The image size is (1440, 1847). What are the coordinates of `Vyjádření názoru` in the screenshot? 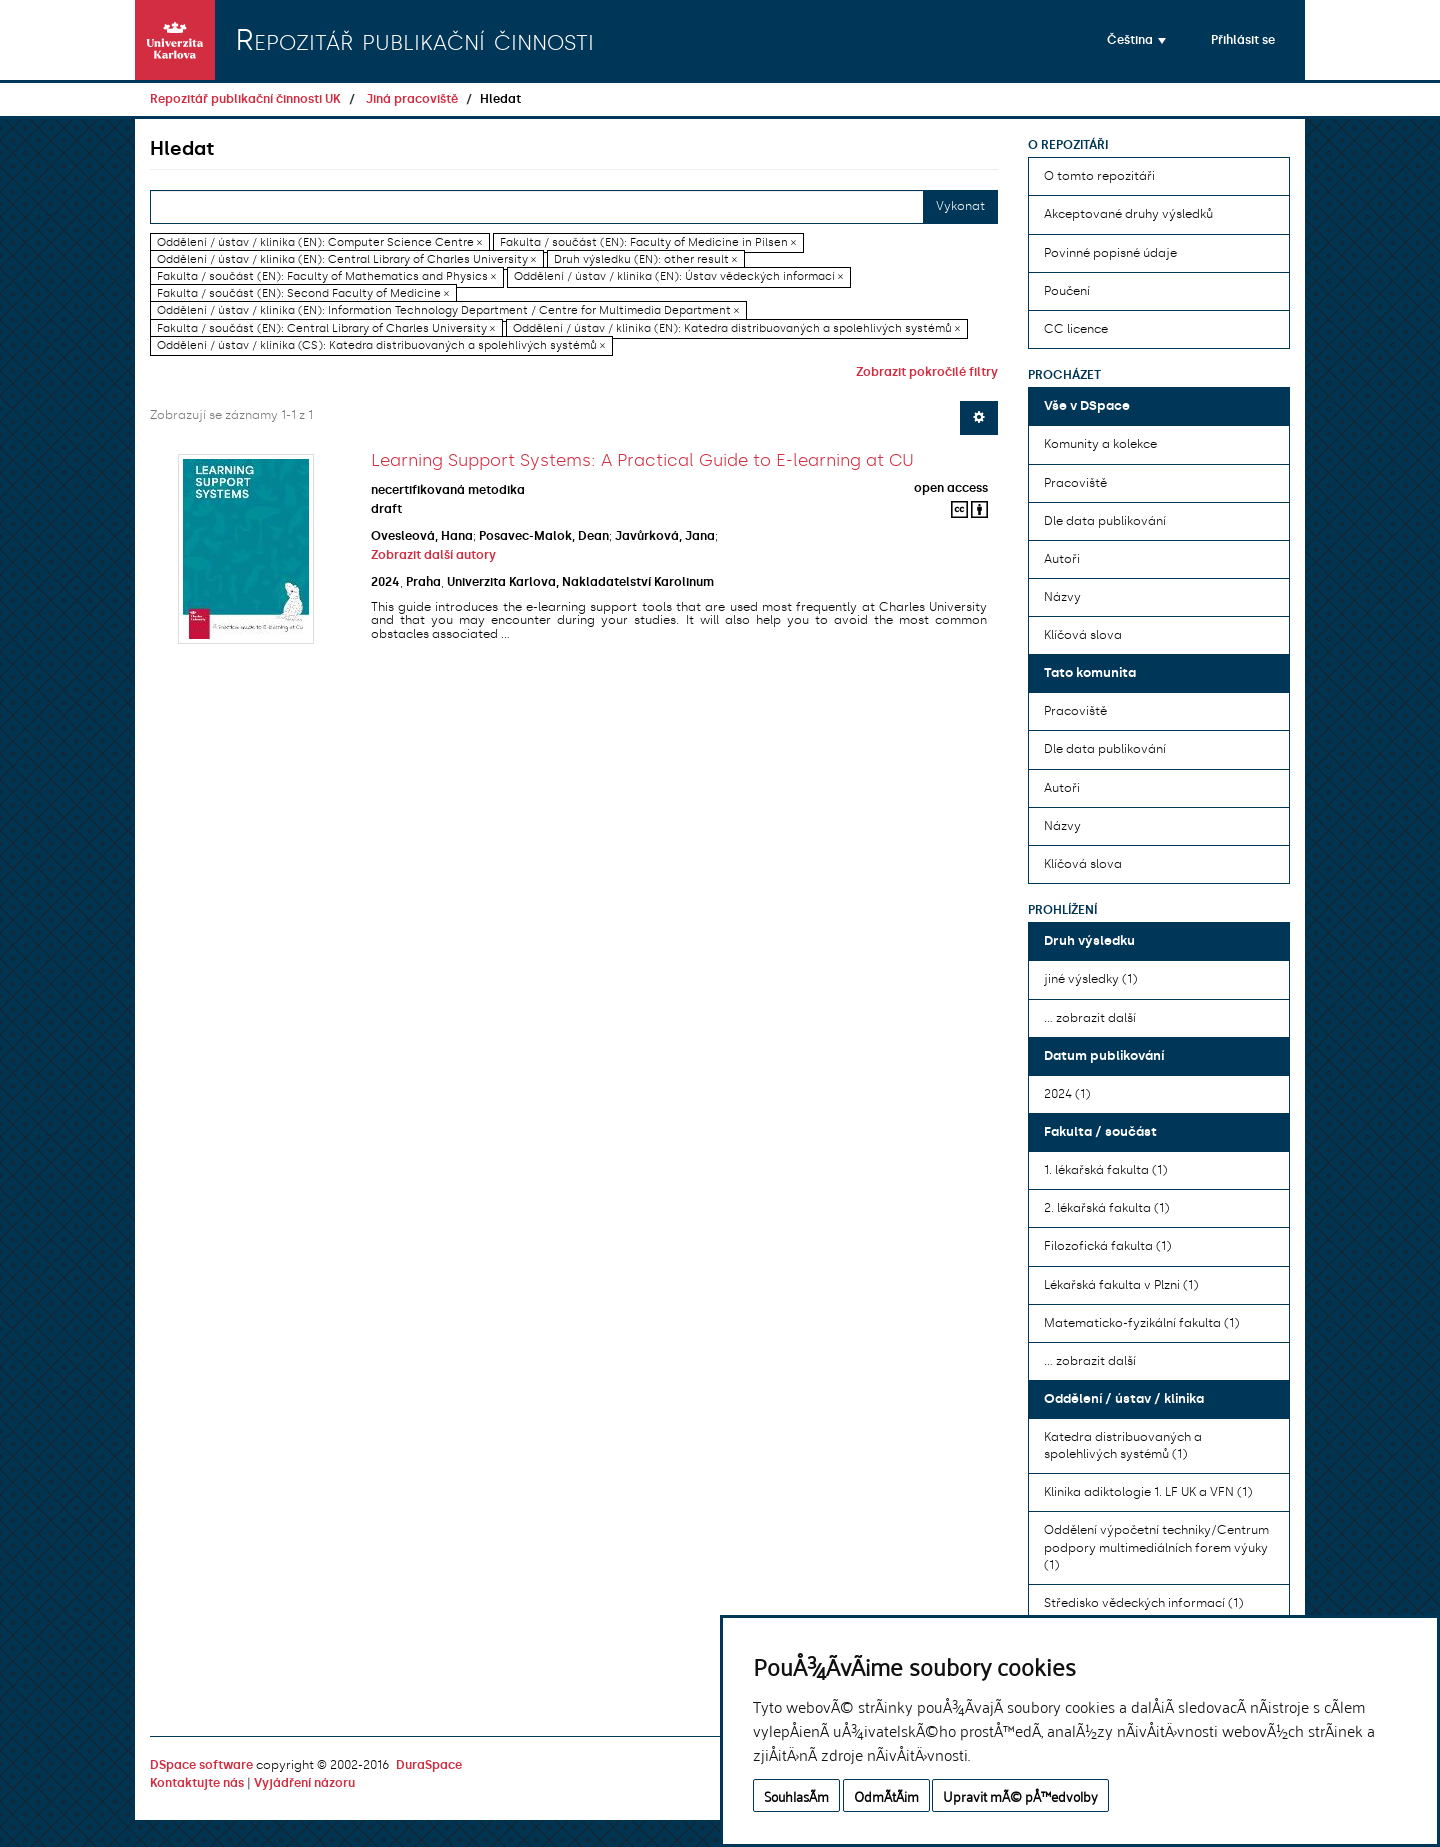 It's located at (304, 1783).